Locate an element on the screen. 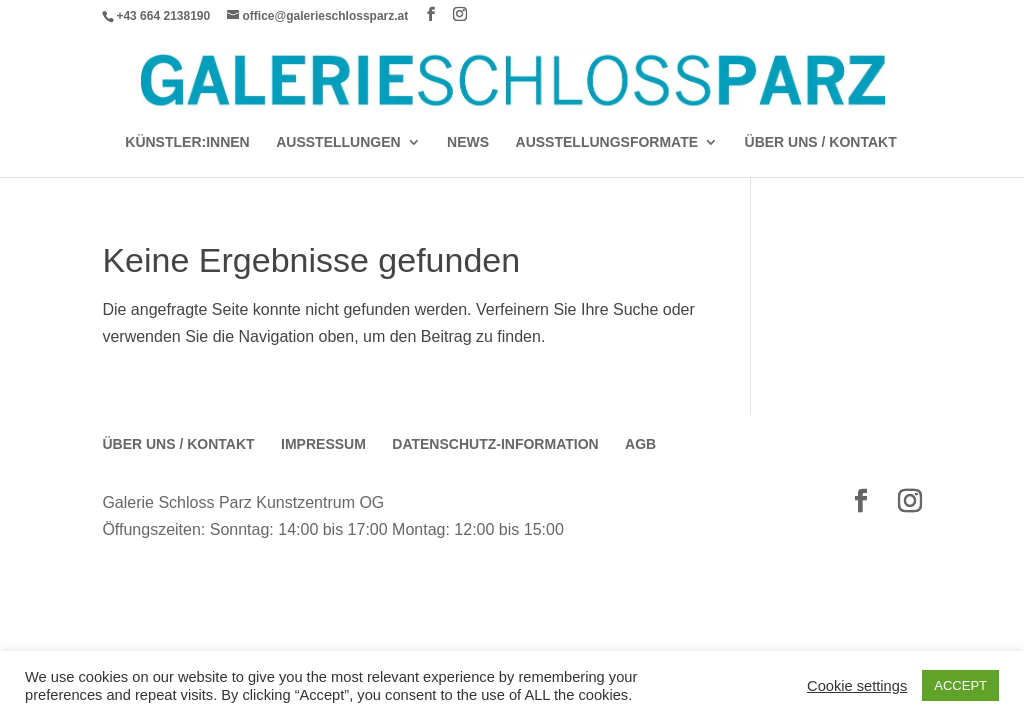 The width and height of the screenshot is (1024, 720). ACCEPT [button] is located at coordinates (960, 685).